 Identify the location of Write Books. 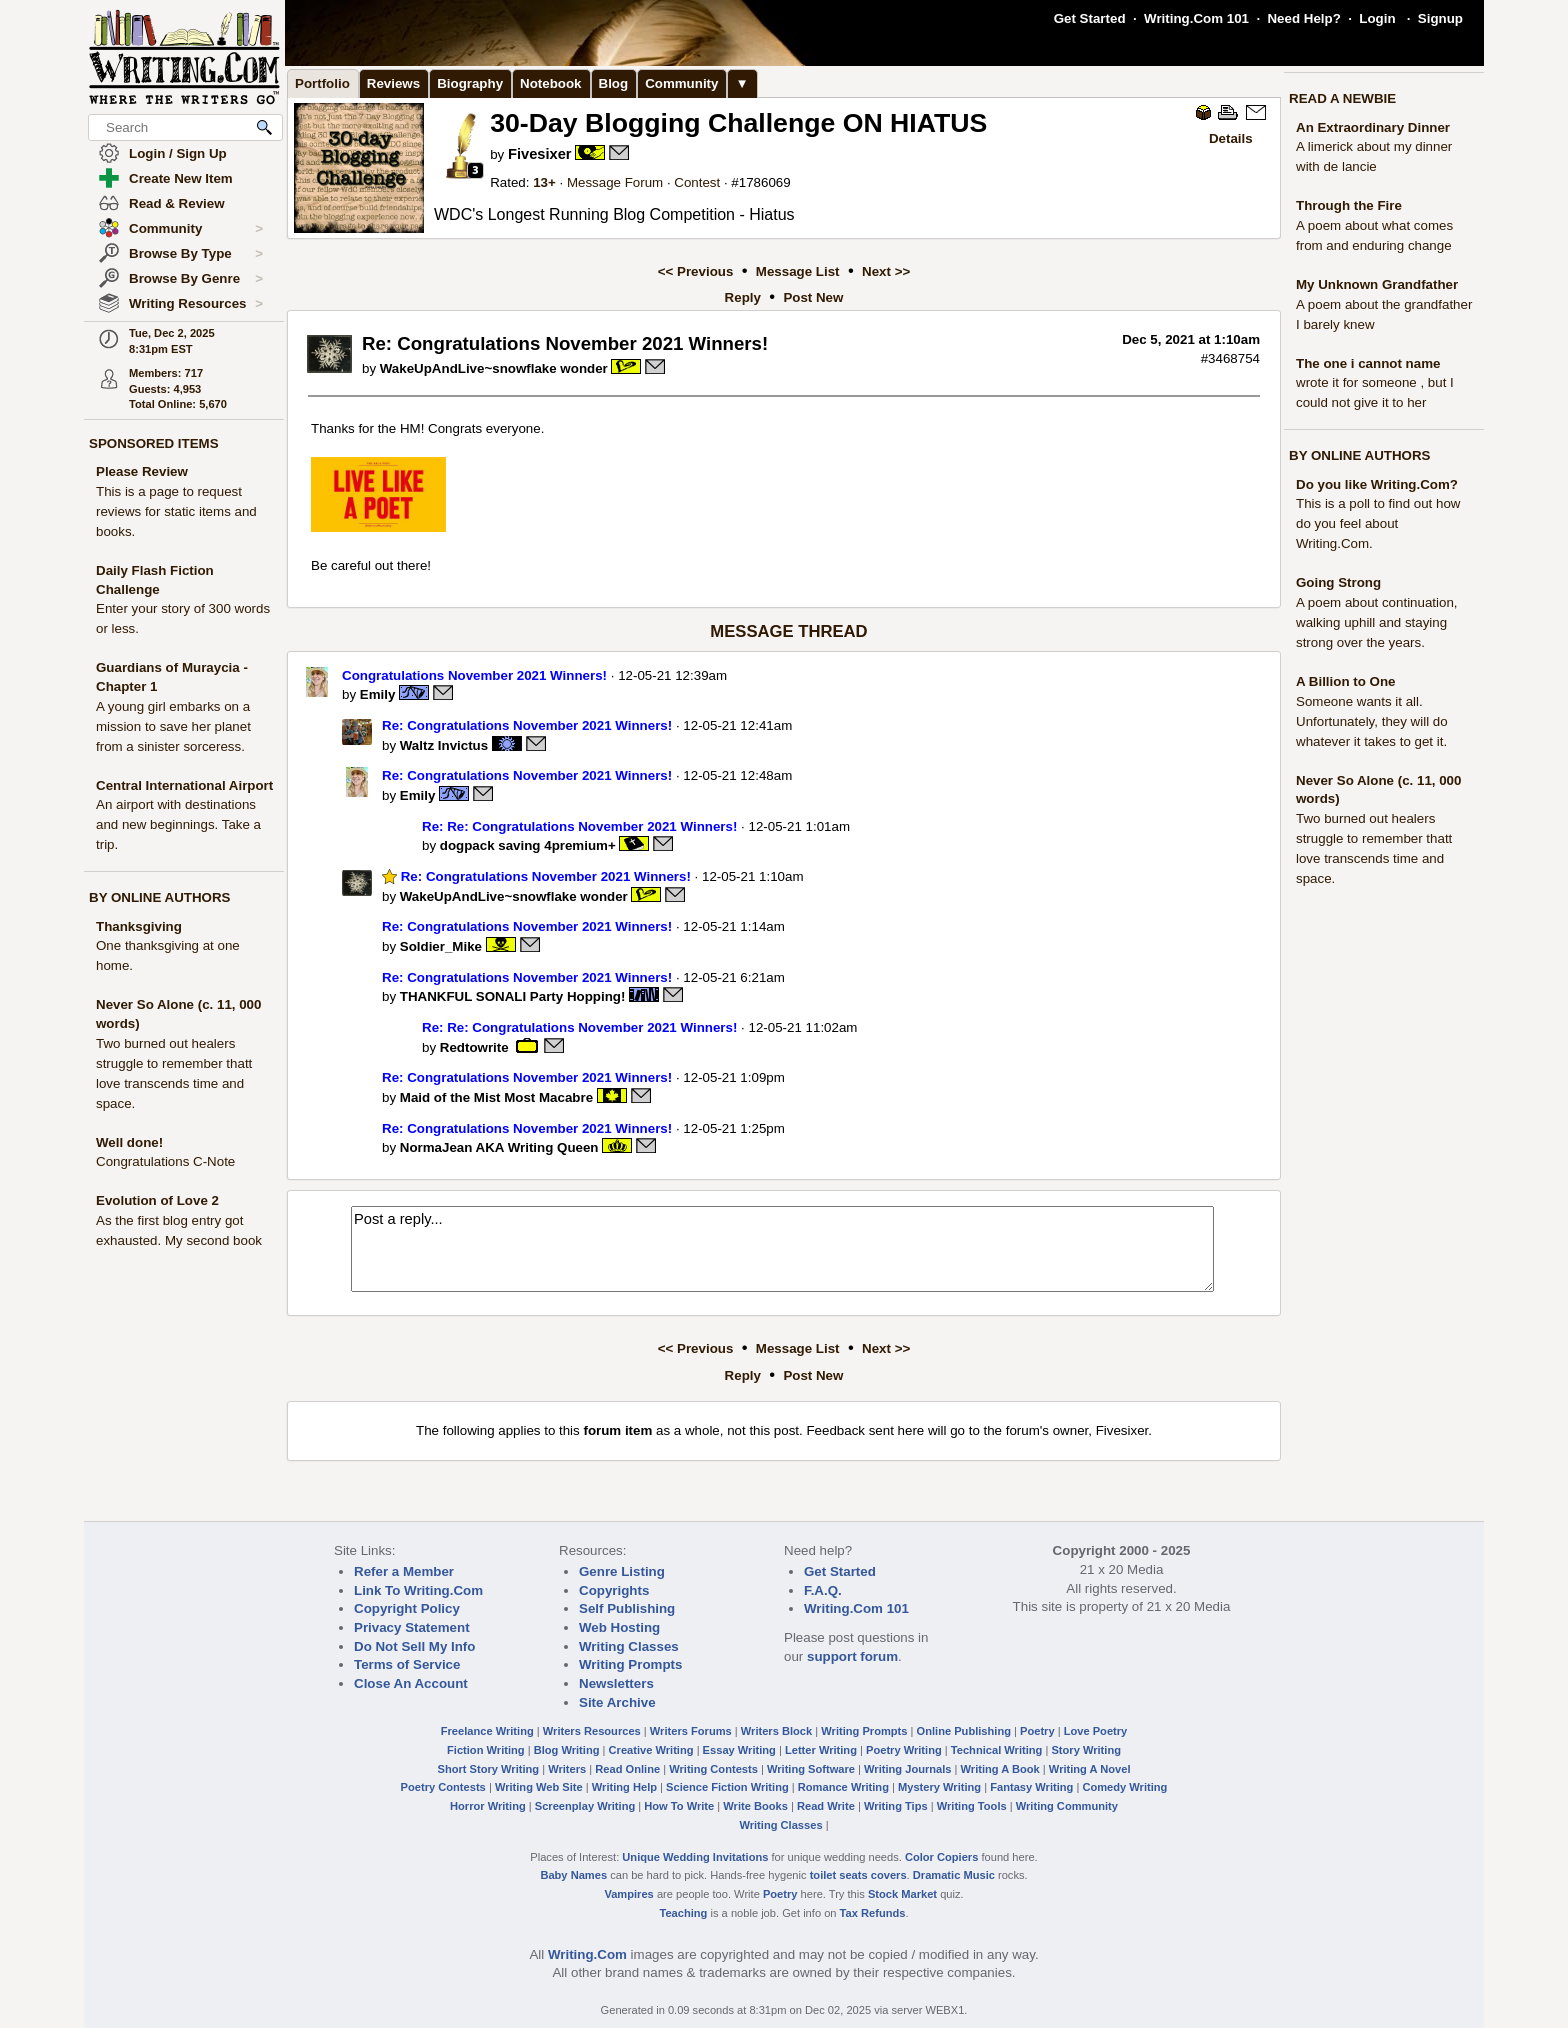
(755, 1806).